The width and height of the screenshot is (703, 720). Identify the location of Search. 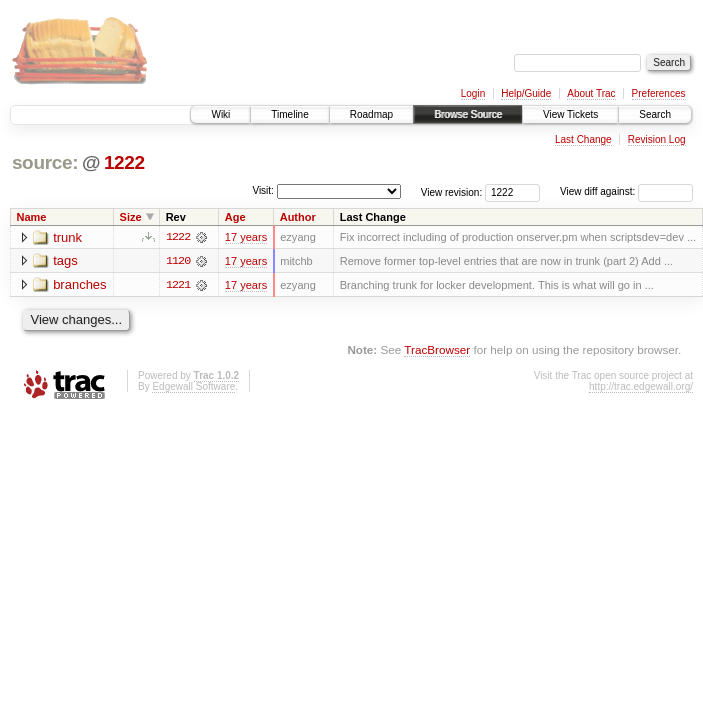
(655, 114).